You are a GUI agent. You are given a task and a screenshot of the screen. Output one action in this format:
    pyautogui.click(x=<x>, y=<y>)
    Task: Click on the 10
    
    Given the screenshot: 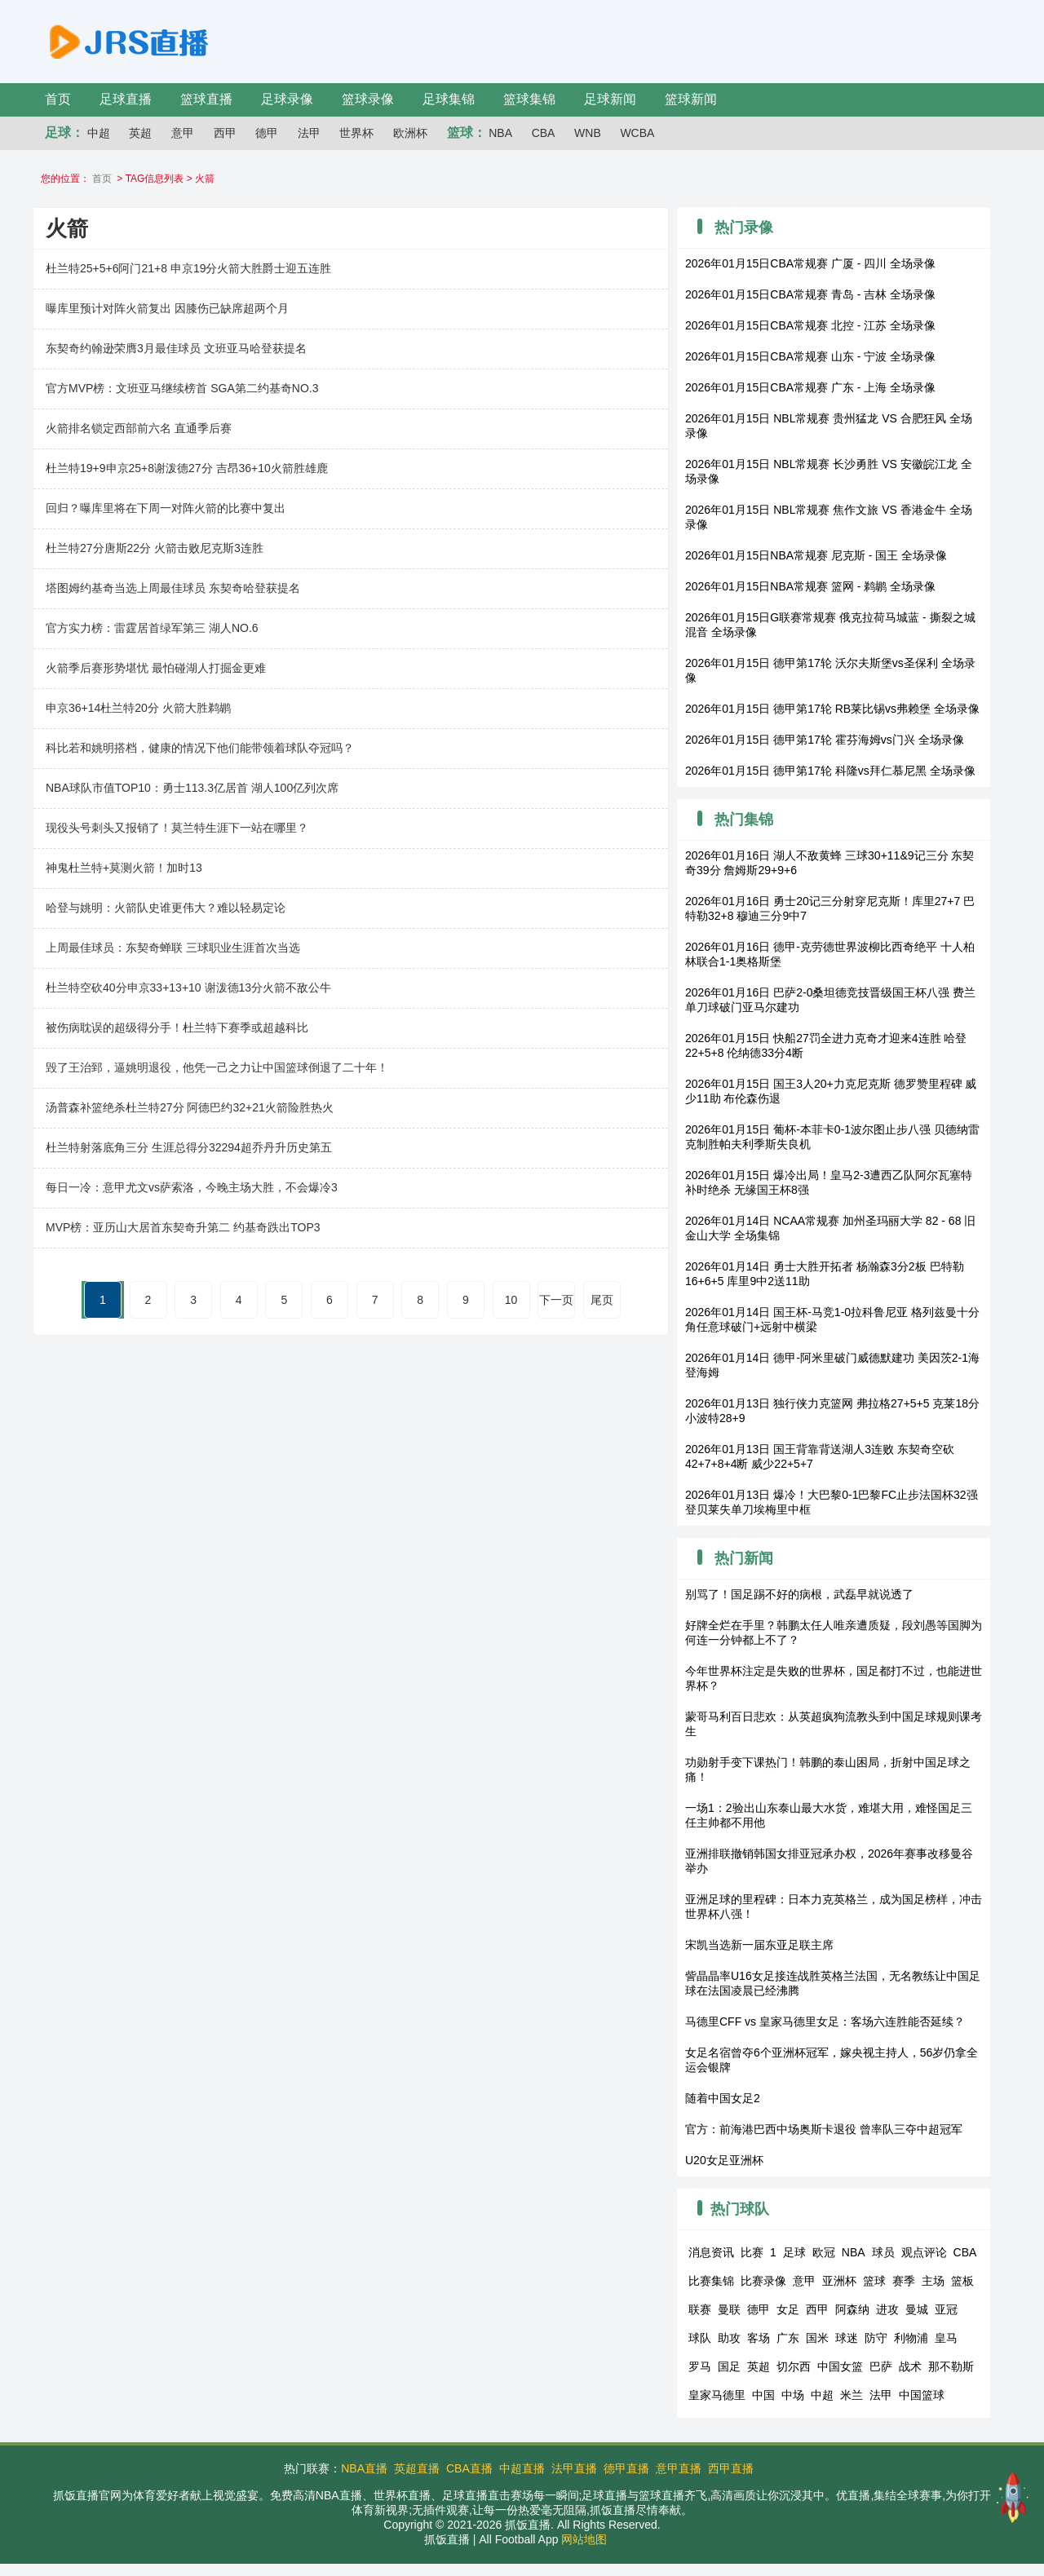 What is the action you would take?
    pyautogui.click(x=511, y=1299)
    